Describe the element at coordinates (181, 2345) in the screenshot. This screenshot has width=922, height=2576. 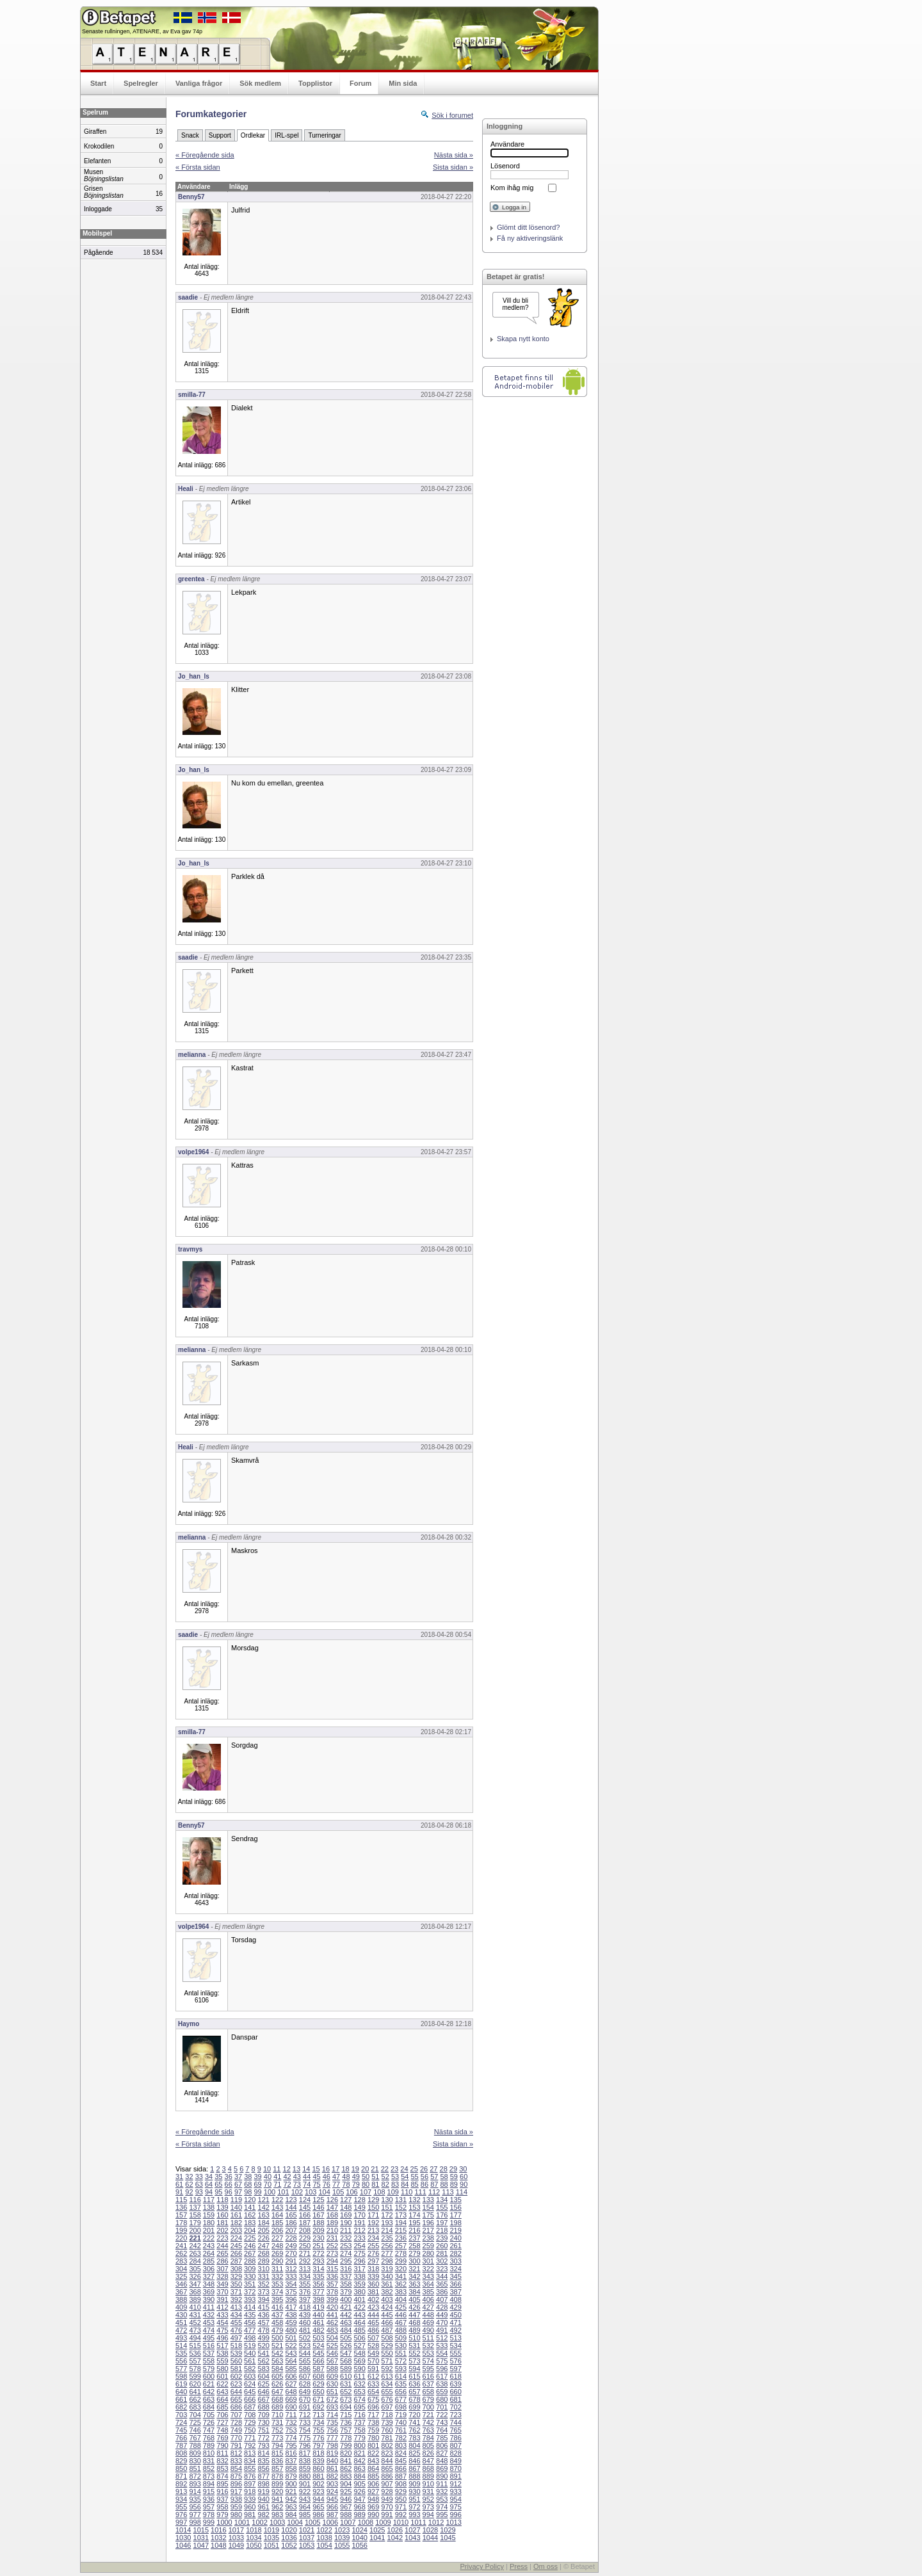
I see `514` at that location.